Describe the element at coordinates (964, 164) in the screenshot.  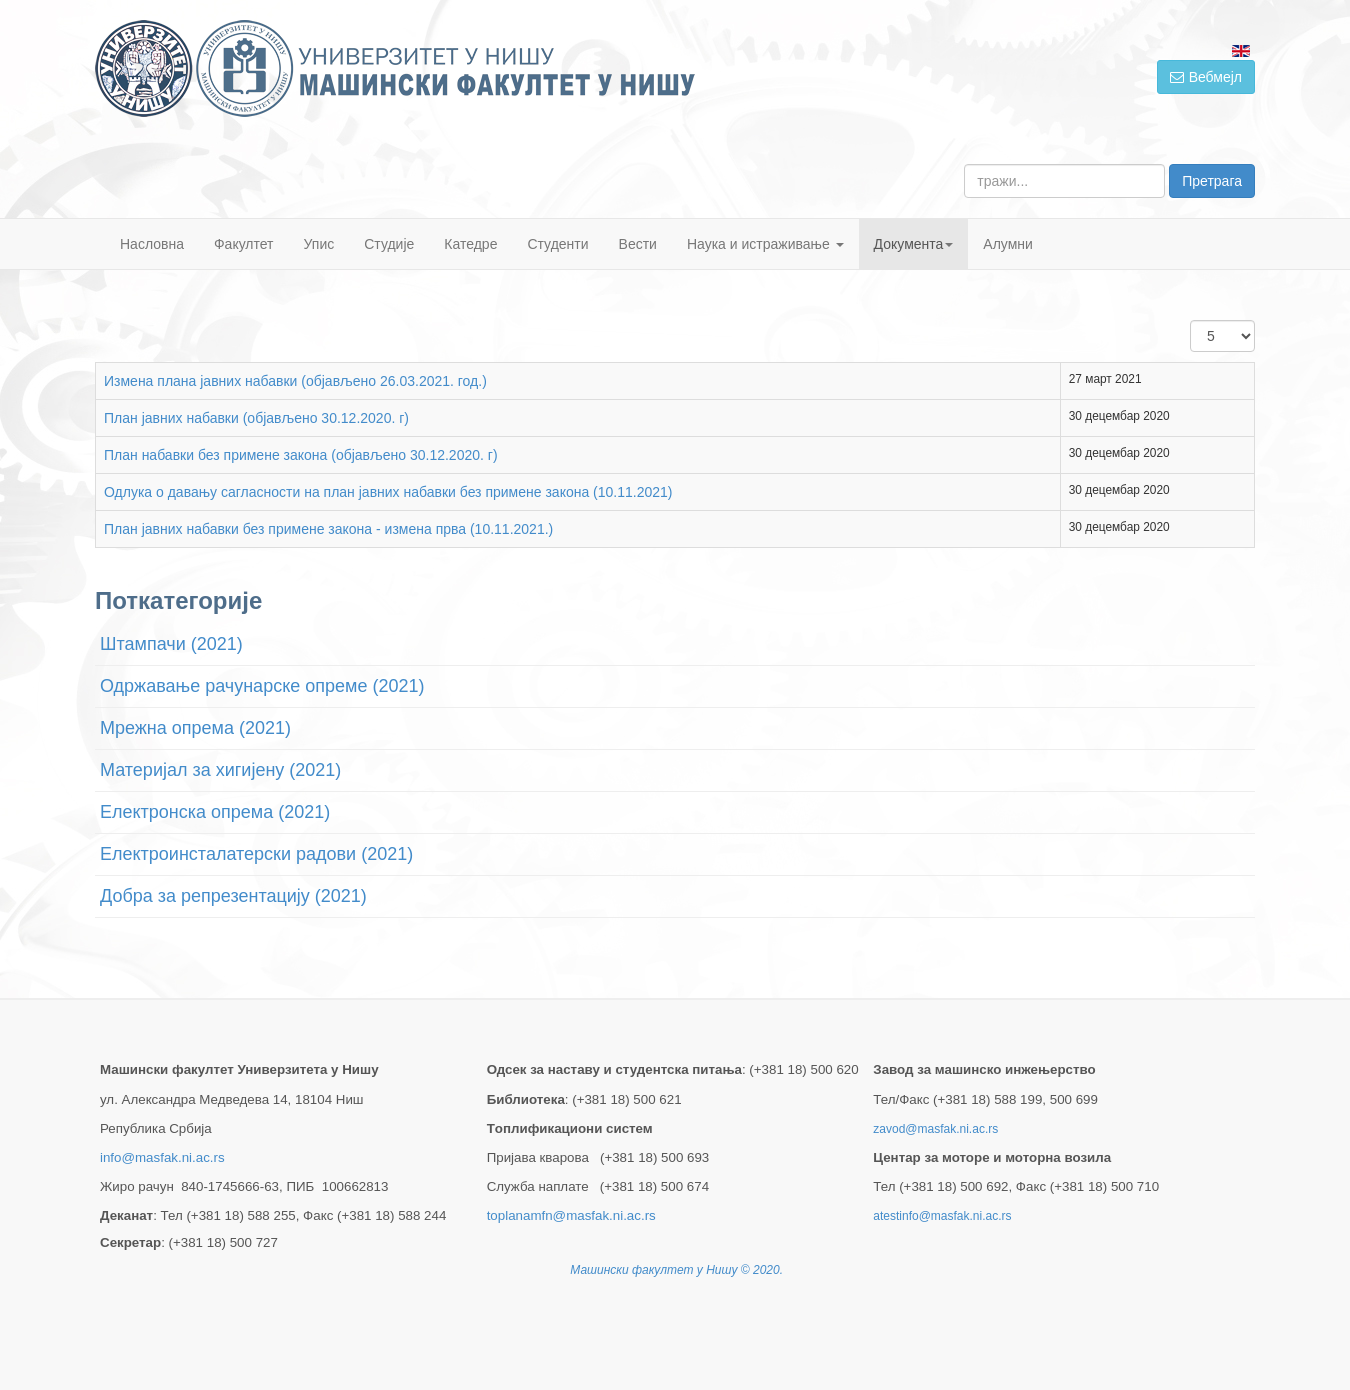
I see `тражи...` at that location.